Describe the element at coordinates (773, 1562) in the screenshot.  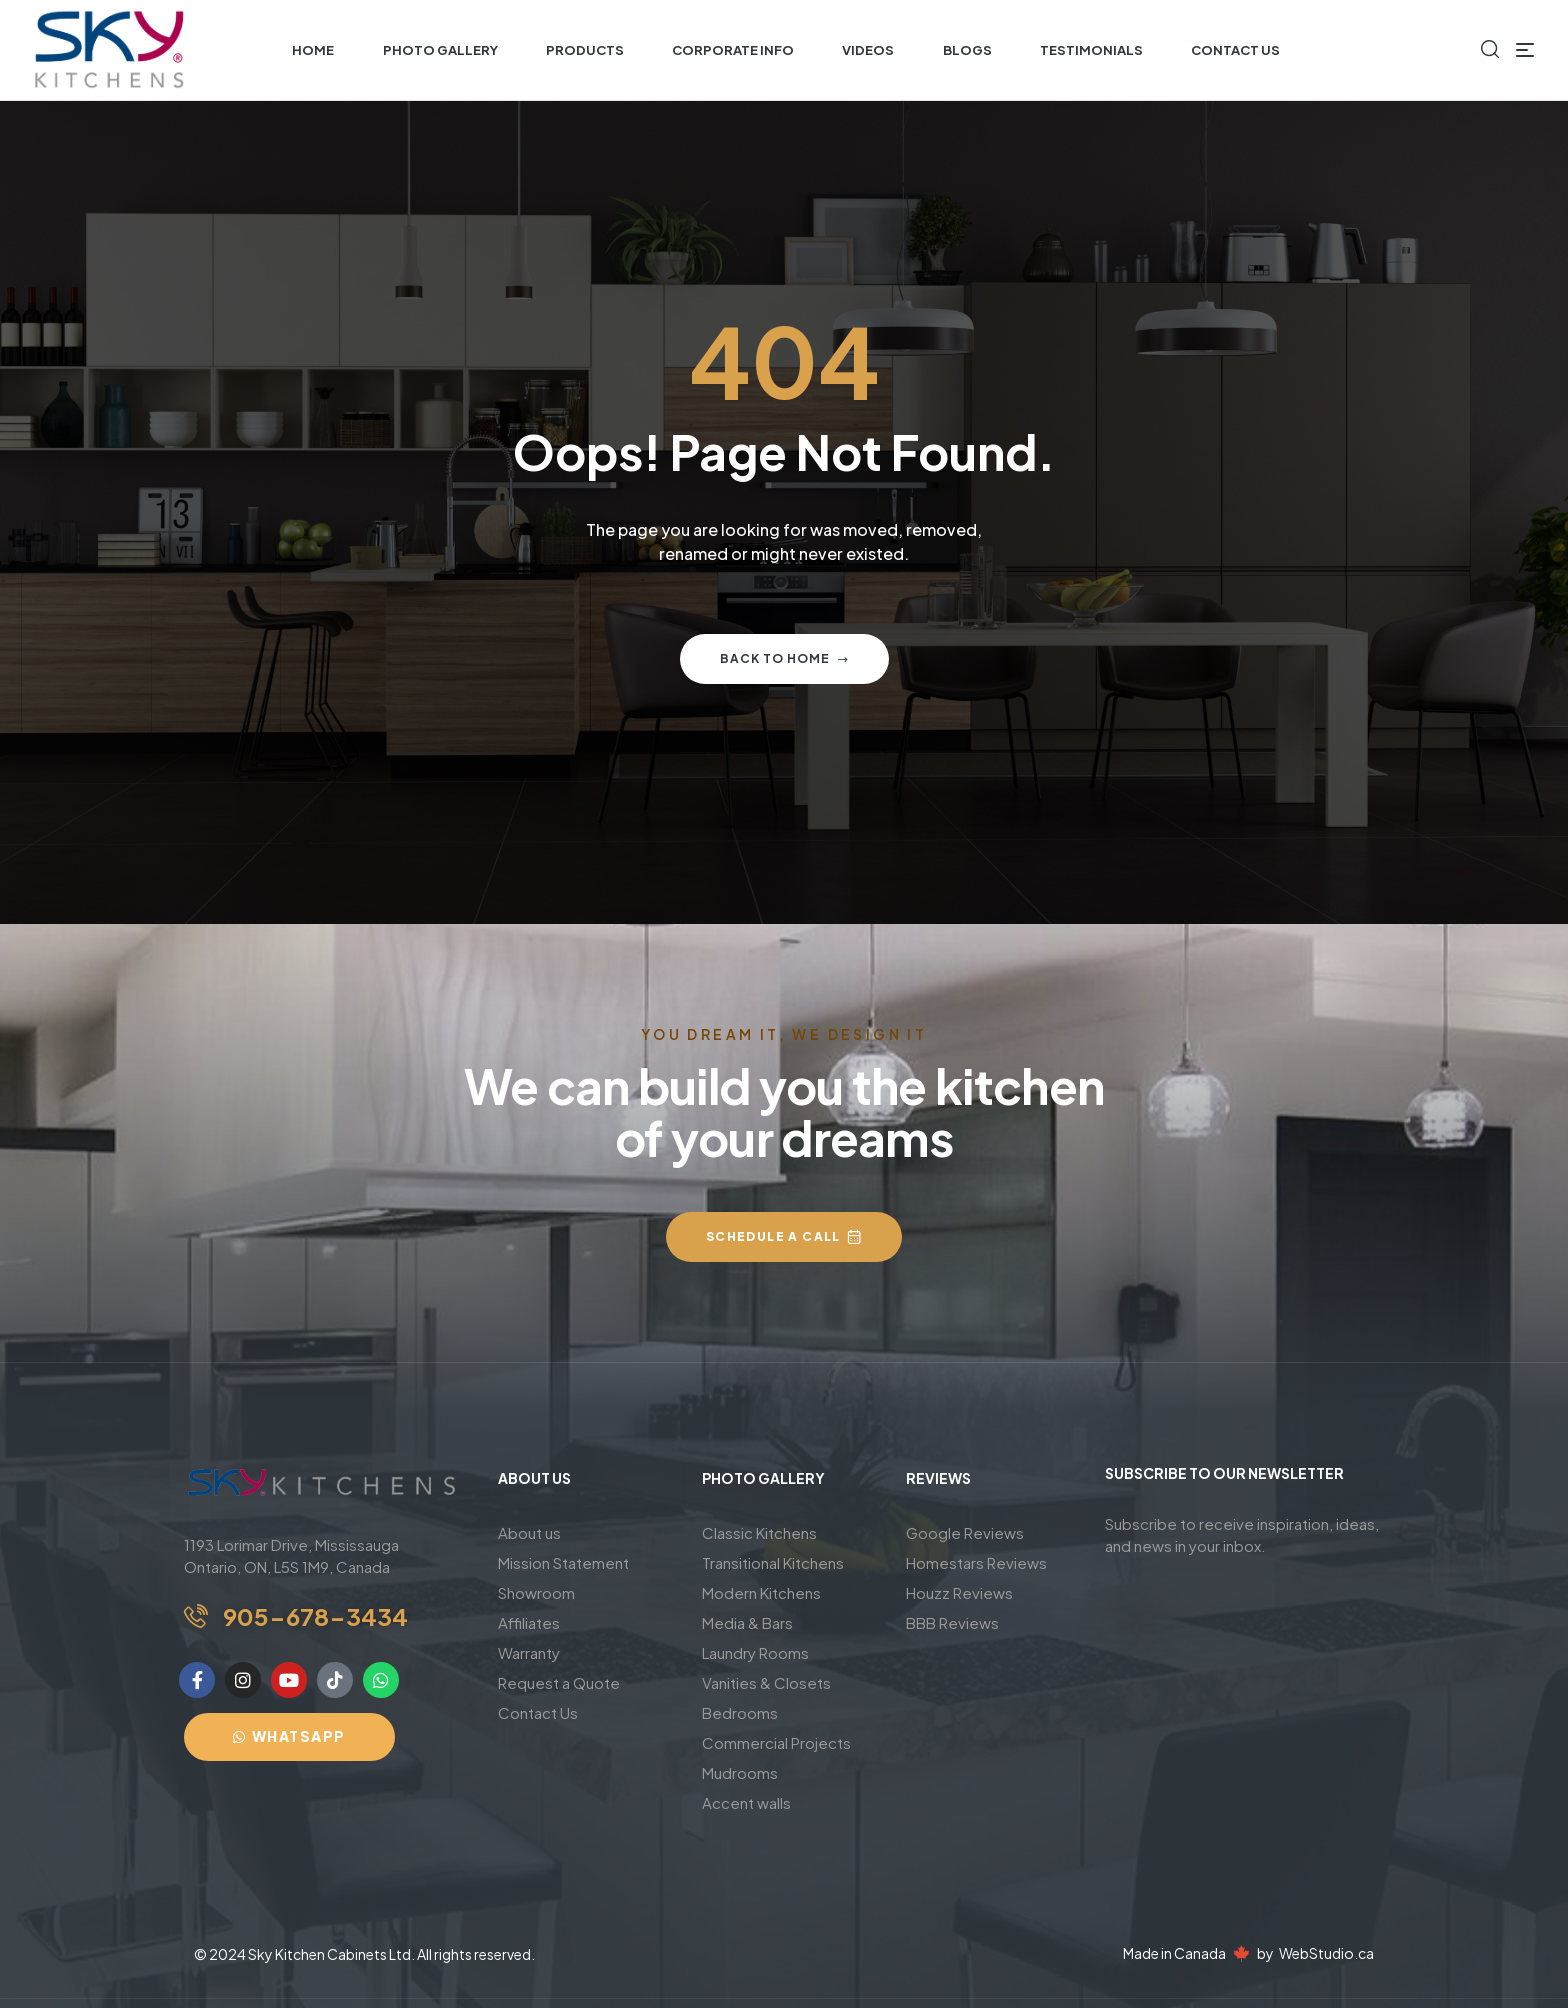
I see `Transitional Kitchens` at that location.